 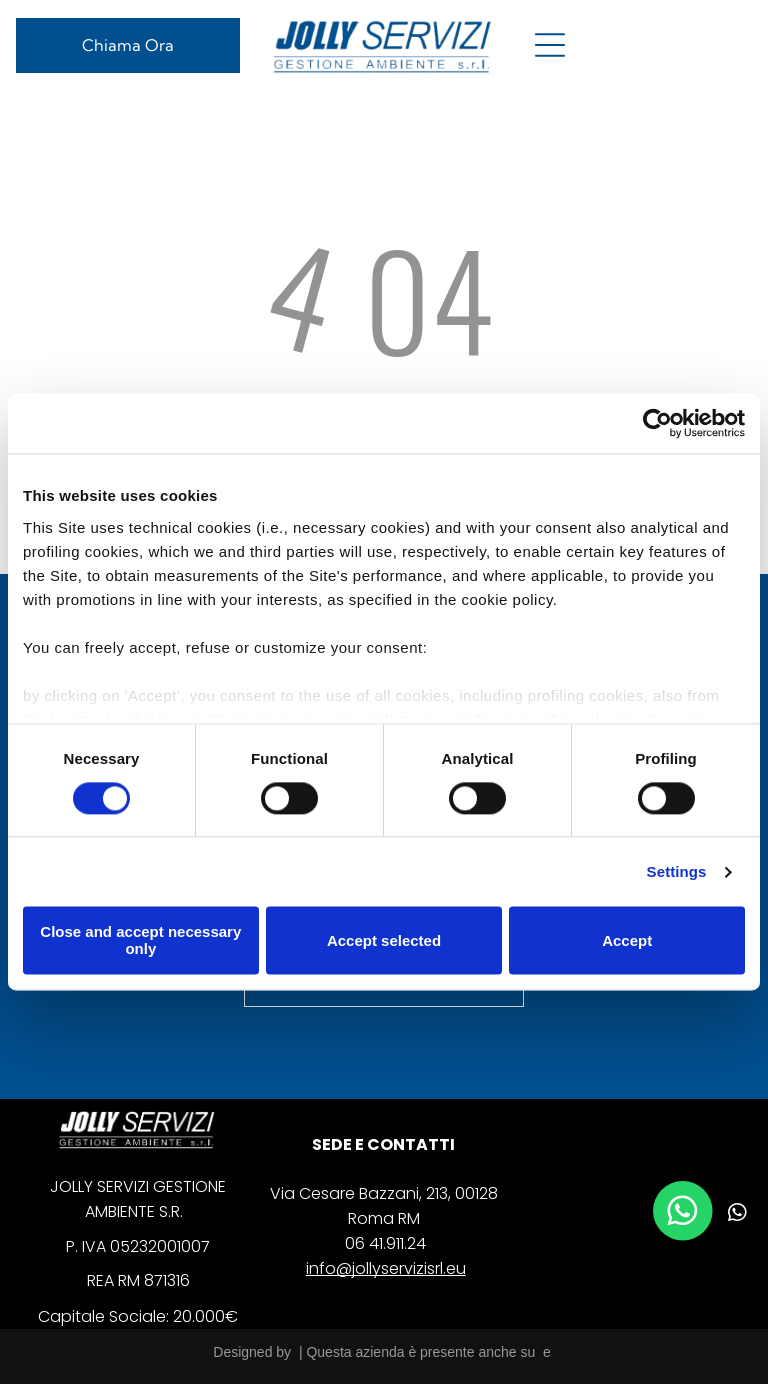 What do you see at coordinates (627, 940) in the screenshot?
I see `Accept` at bounding box center [627, 940].